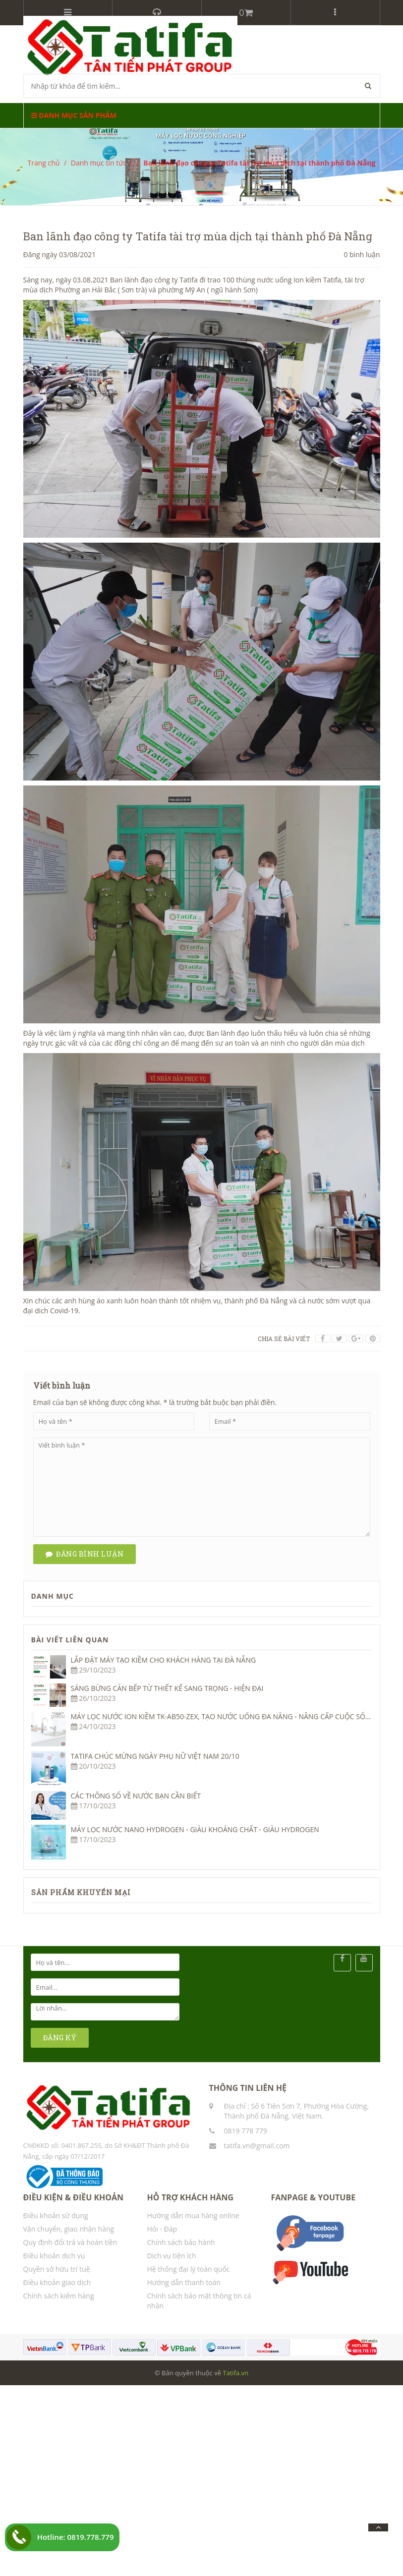  Describe the element at coordinates (163, 1660) in the screenshot. I see `LẮP ĐẶT MÁY TẠO KIỀM CHO KHÁCH HÀNG TẠI ĐÀ NẴNG` at that location.